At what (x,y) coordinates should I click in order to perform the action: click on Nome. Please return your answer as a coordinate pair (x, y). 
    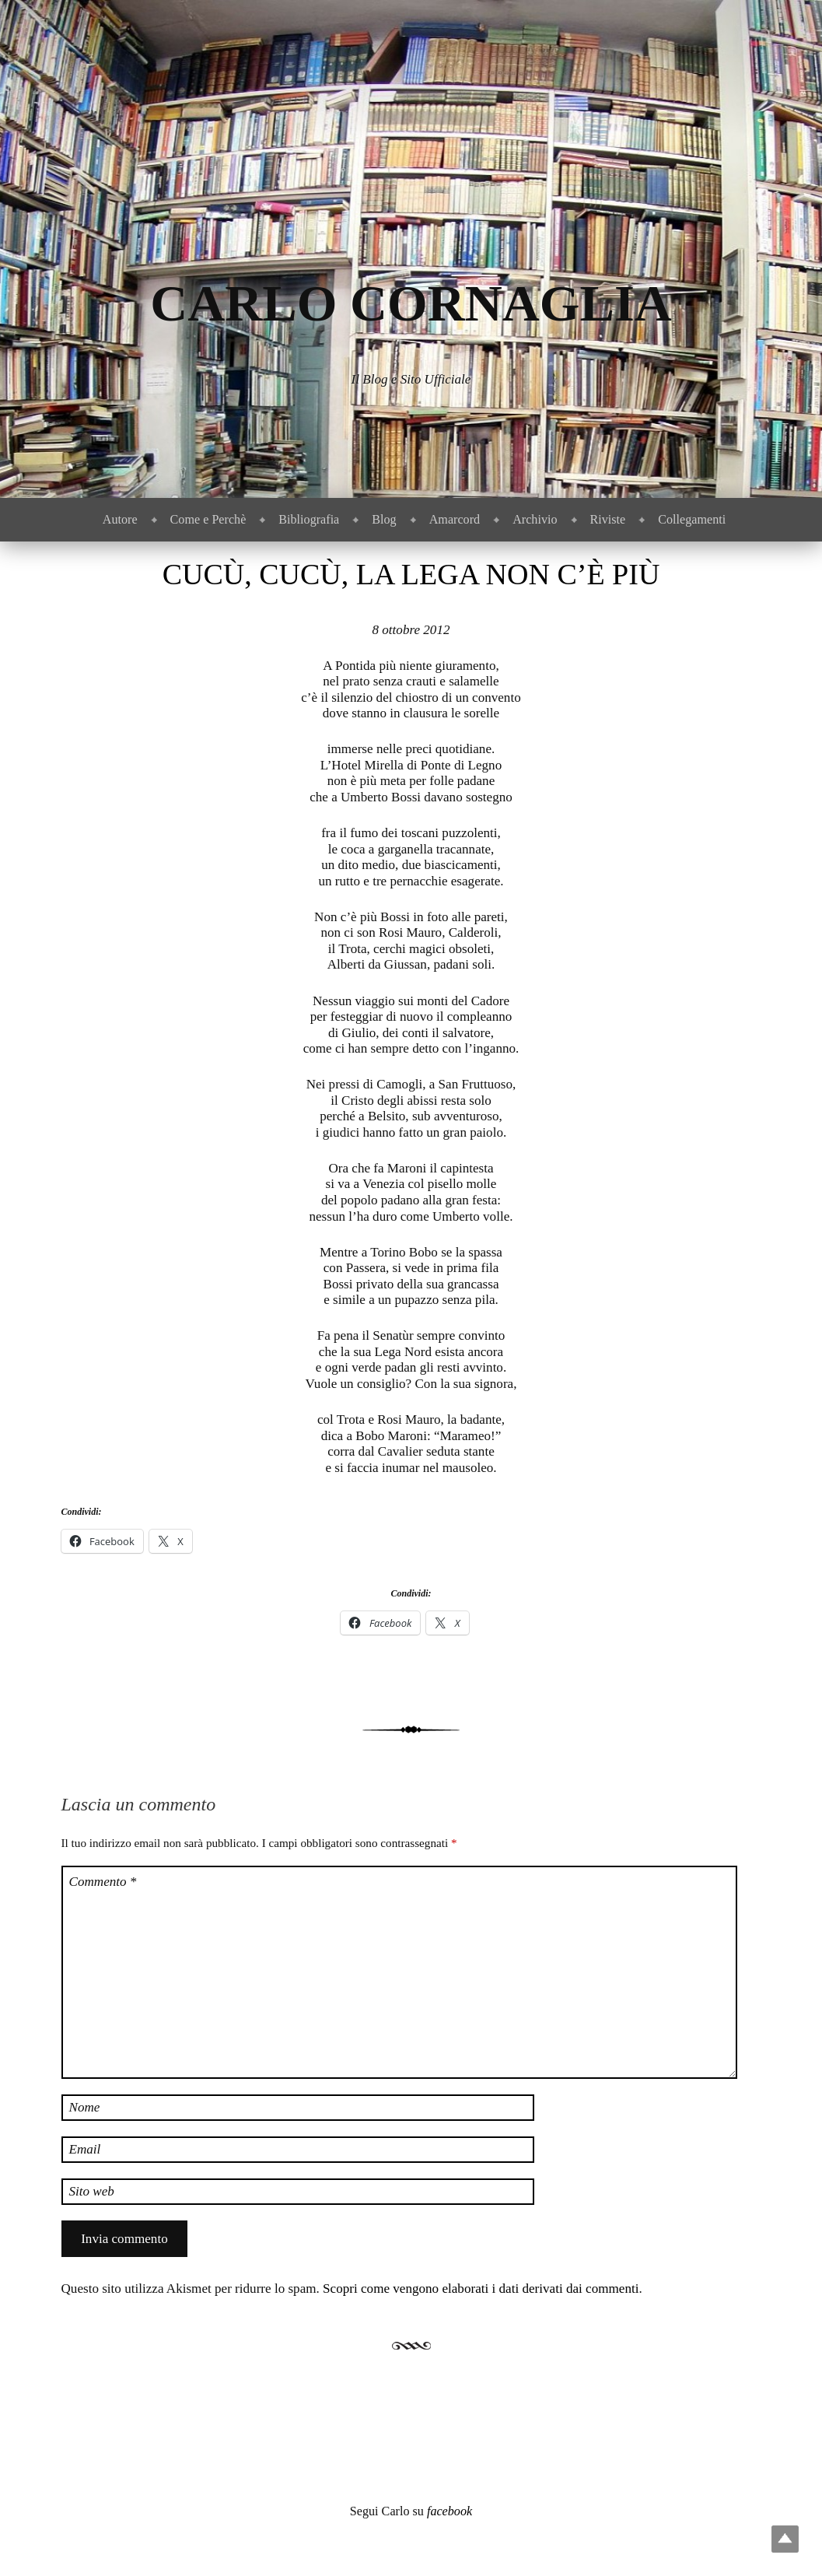
    Looking at the image, I should click on (84, 2107).